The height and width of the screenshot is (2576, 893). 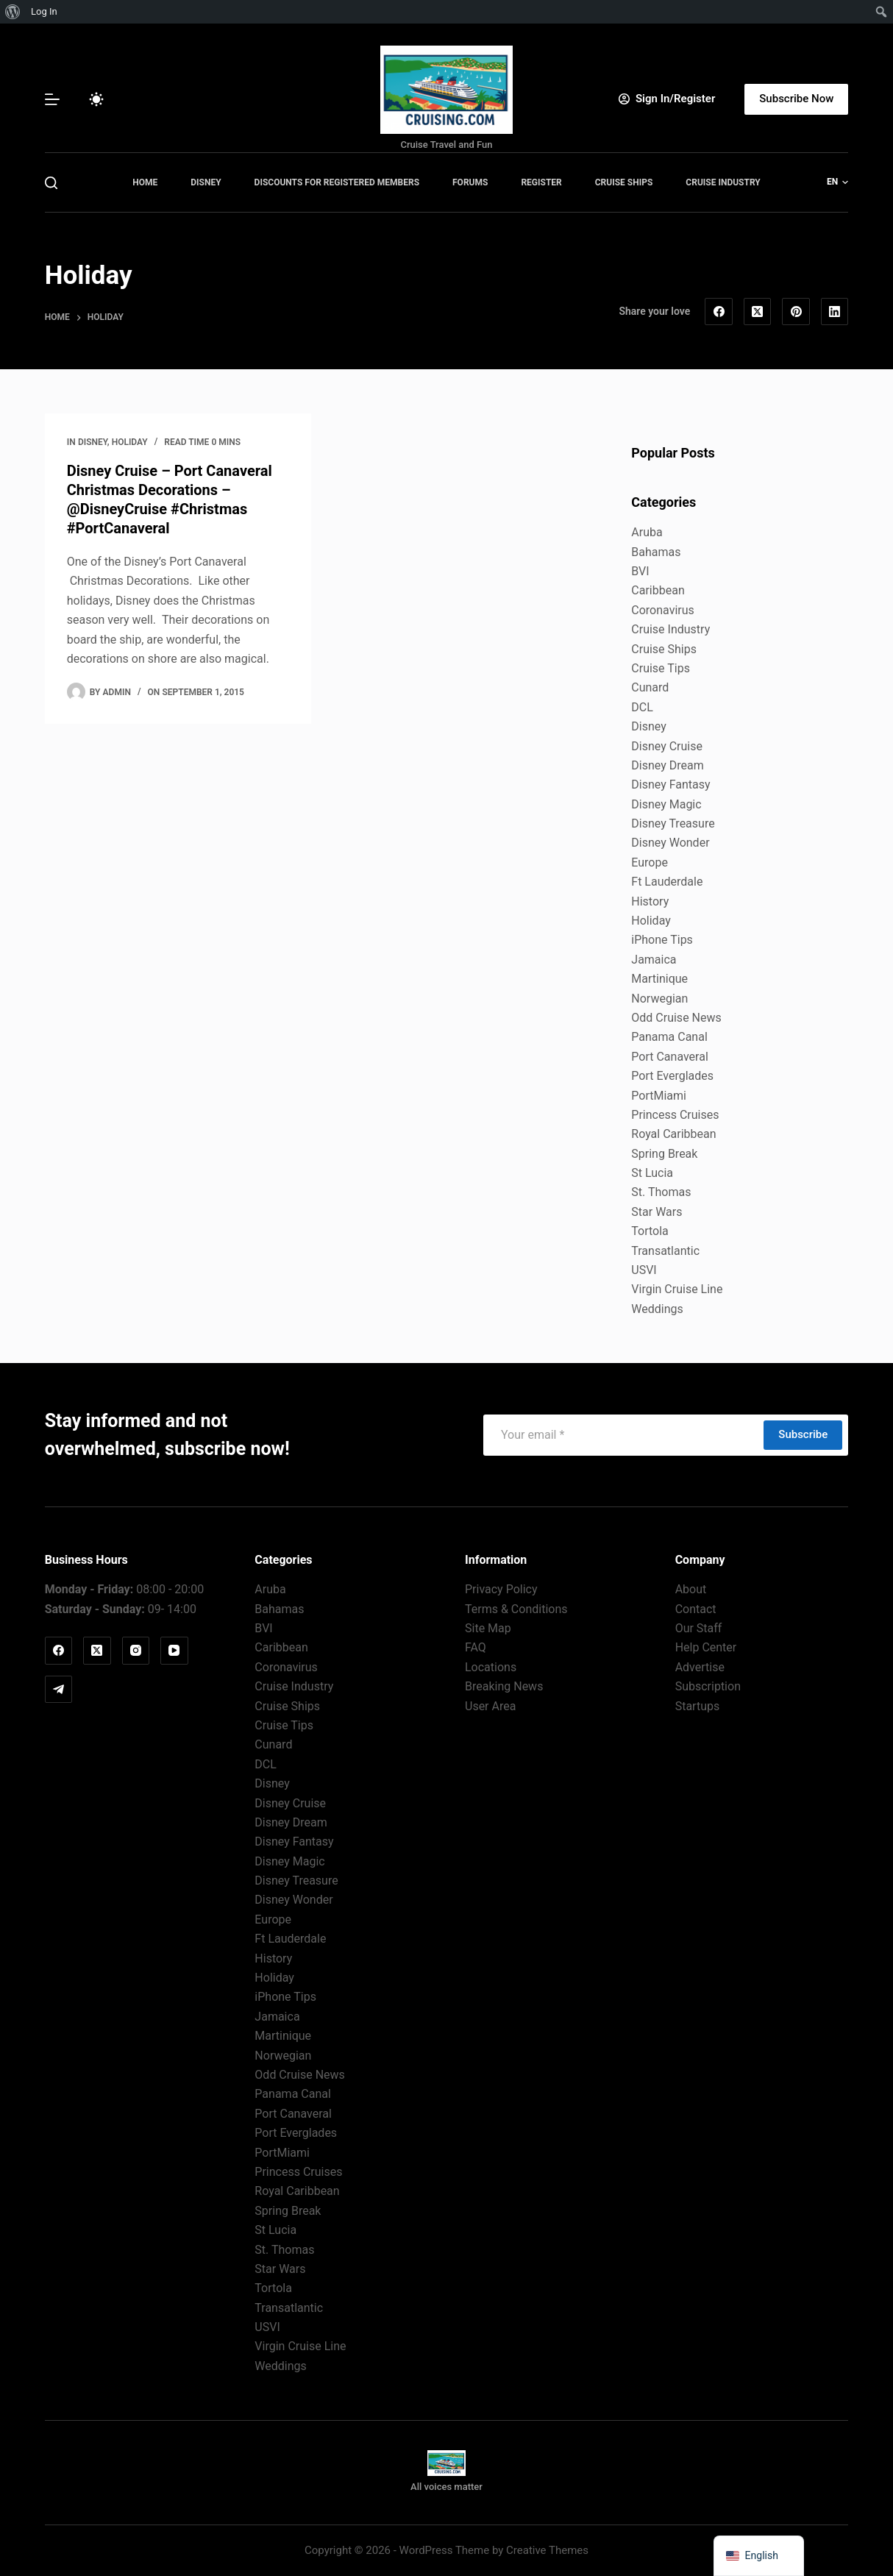 I want to click on Subscribe, so click(x=803, y=1434).